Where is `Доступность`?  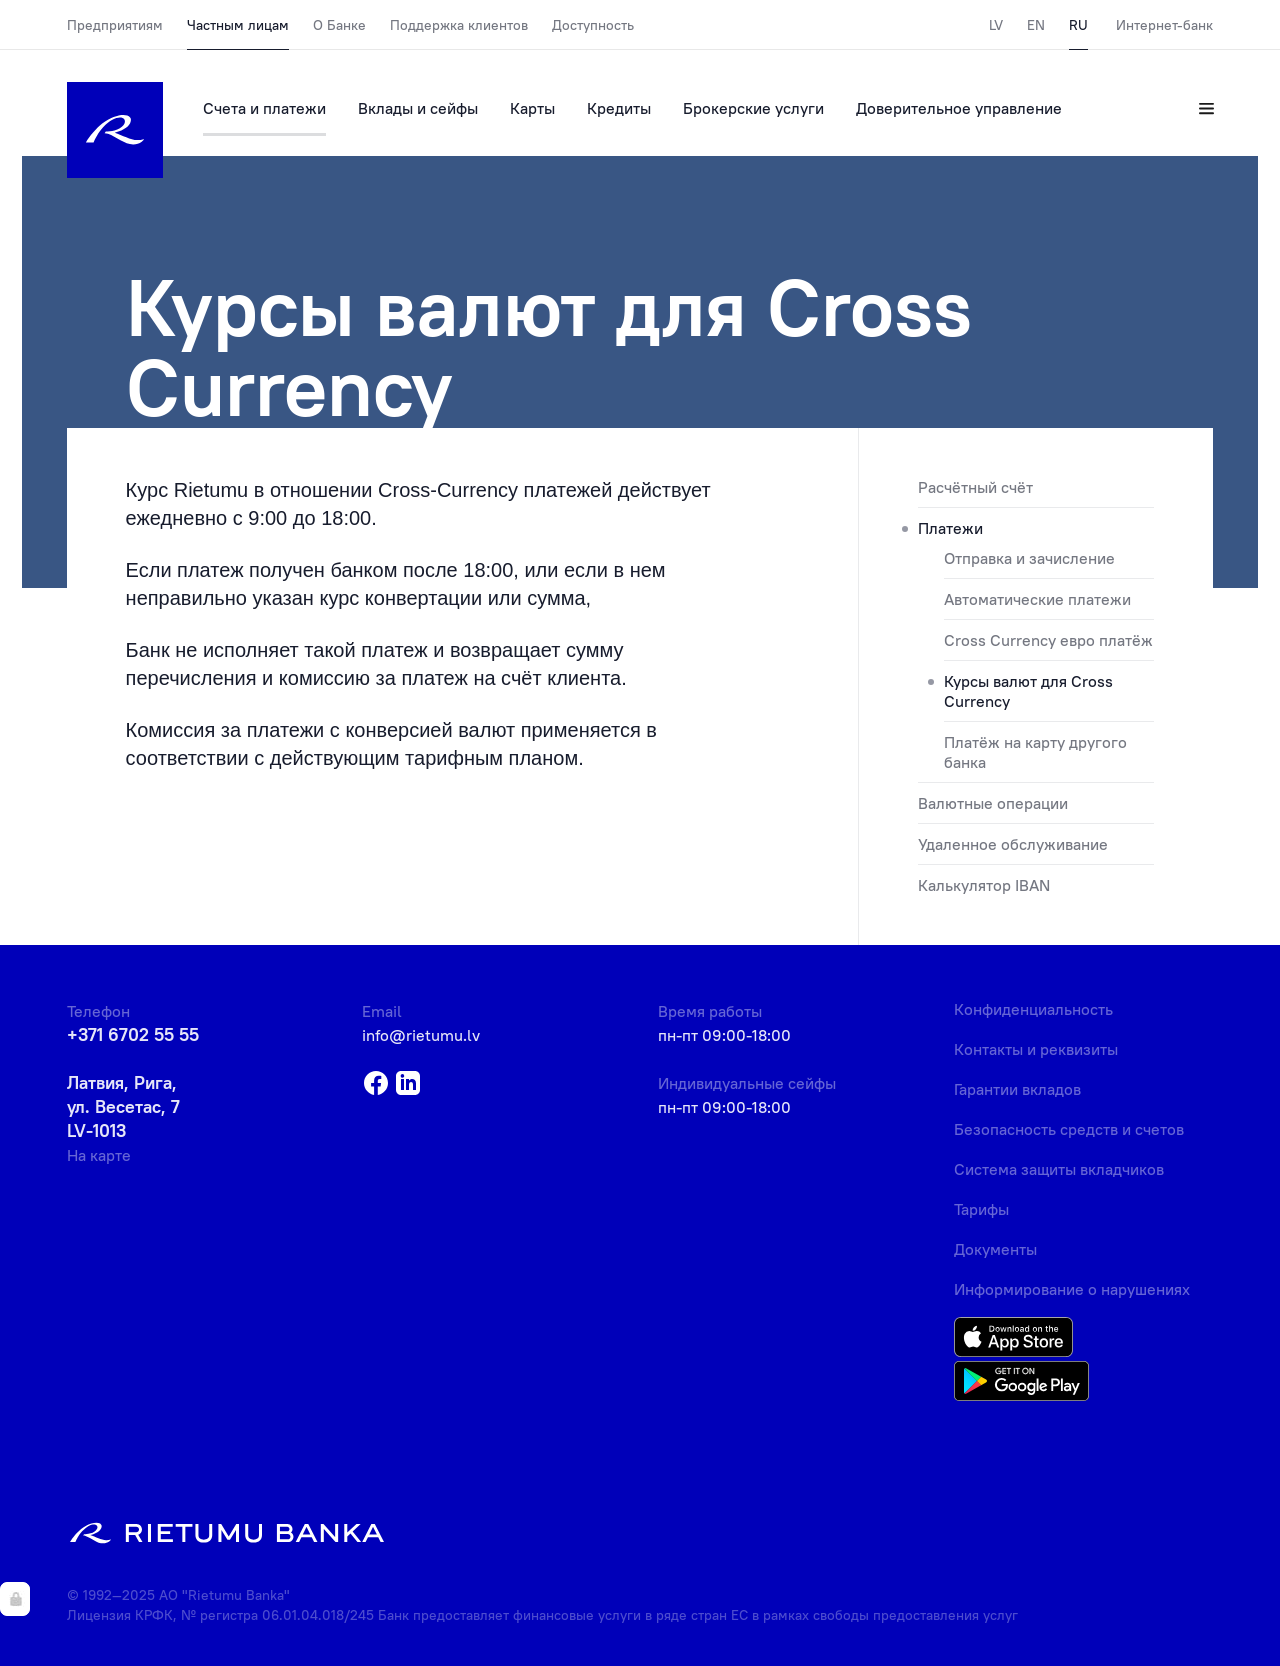 Доступность is located at coordinates (593, 25).